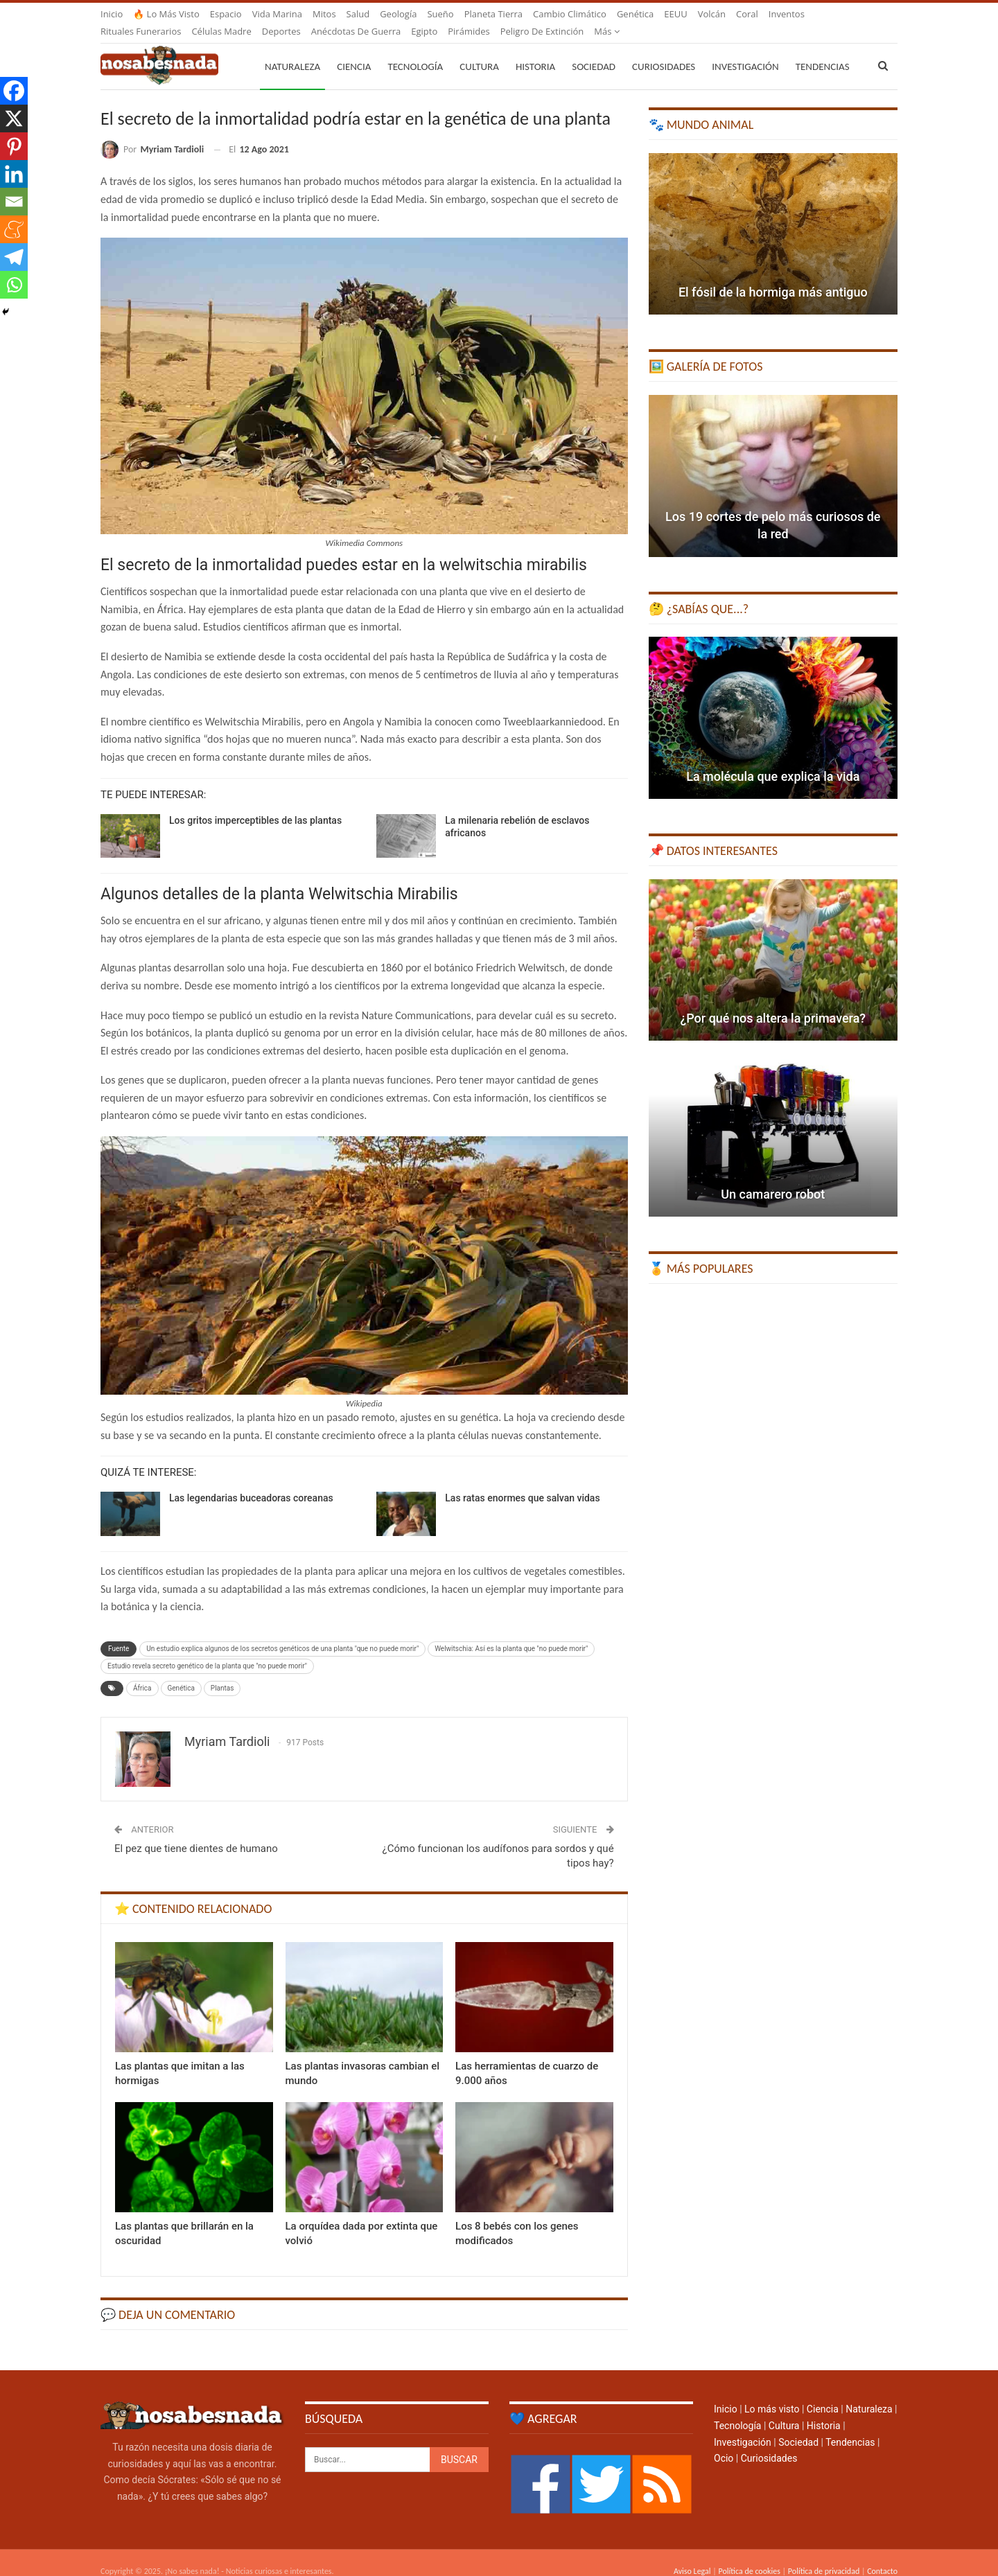 This screenshot has height=2576, width=998. What do you see at coordinates (14, 174) in the screenshot?
I see `[Linkedin]` at bounding box center [14, 174].